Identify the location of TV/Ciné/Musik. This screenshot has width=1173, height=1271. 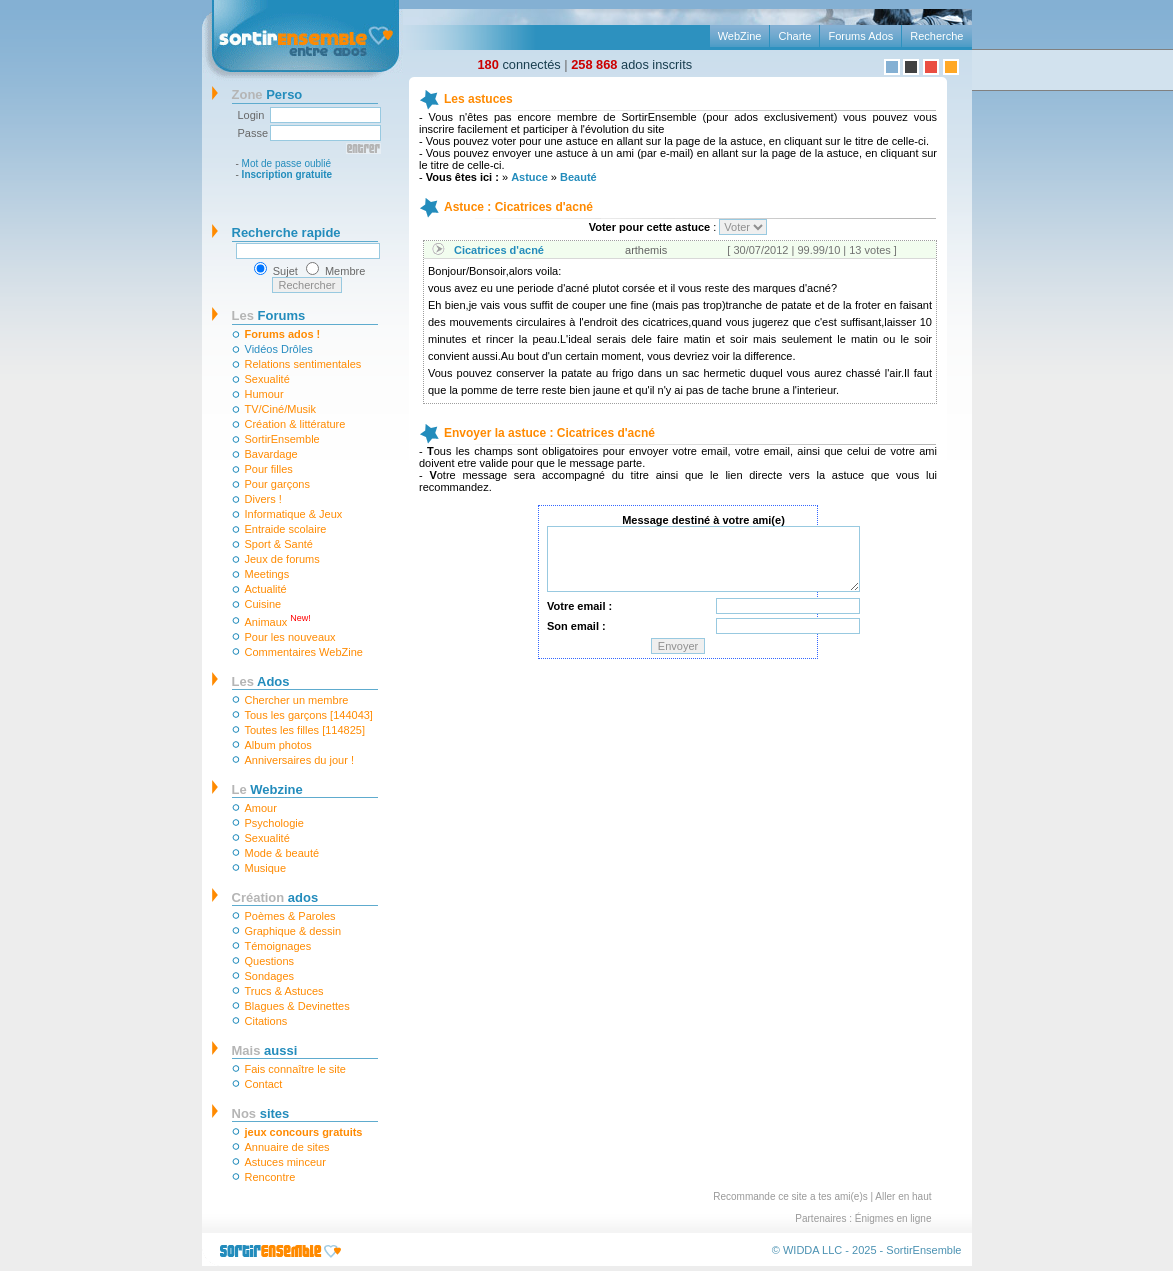
(281, 409).